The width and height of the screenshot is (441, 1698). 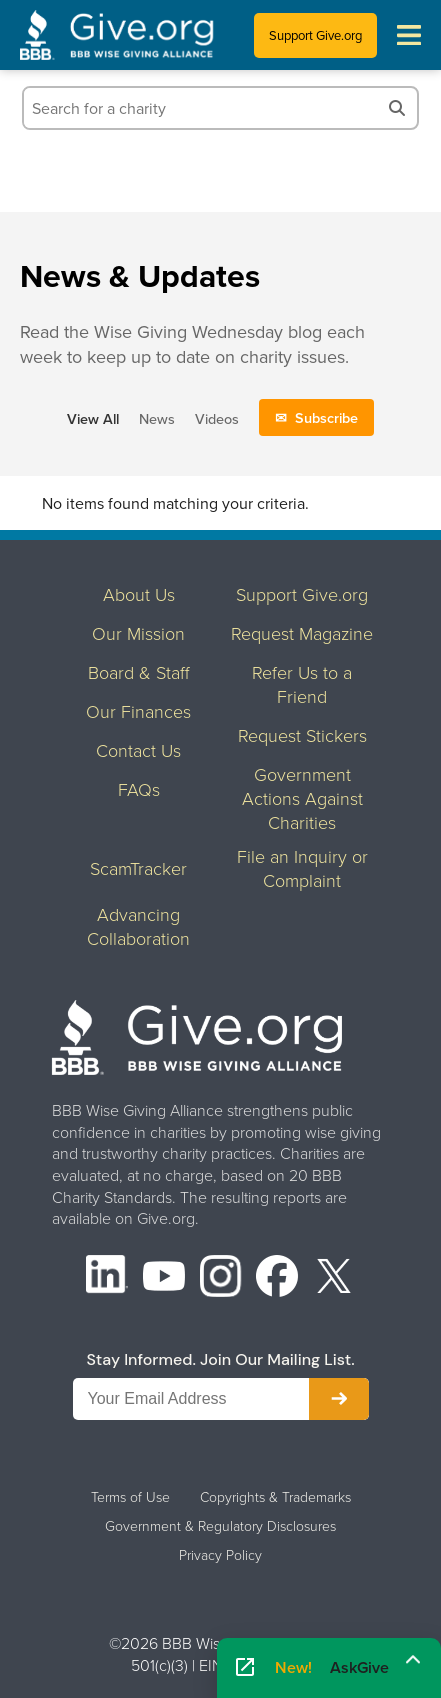 What do you see at coordinates (130, 1497) in the screenshot?
I see `Terms of Use` at bounding box center [130, 1497].